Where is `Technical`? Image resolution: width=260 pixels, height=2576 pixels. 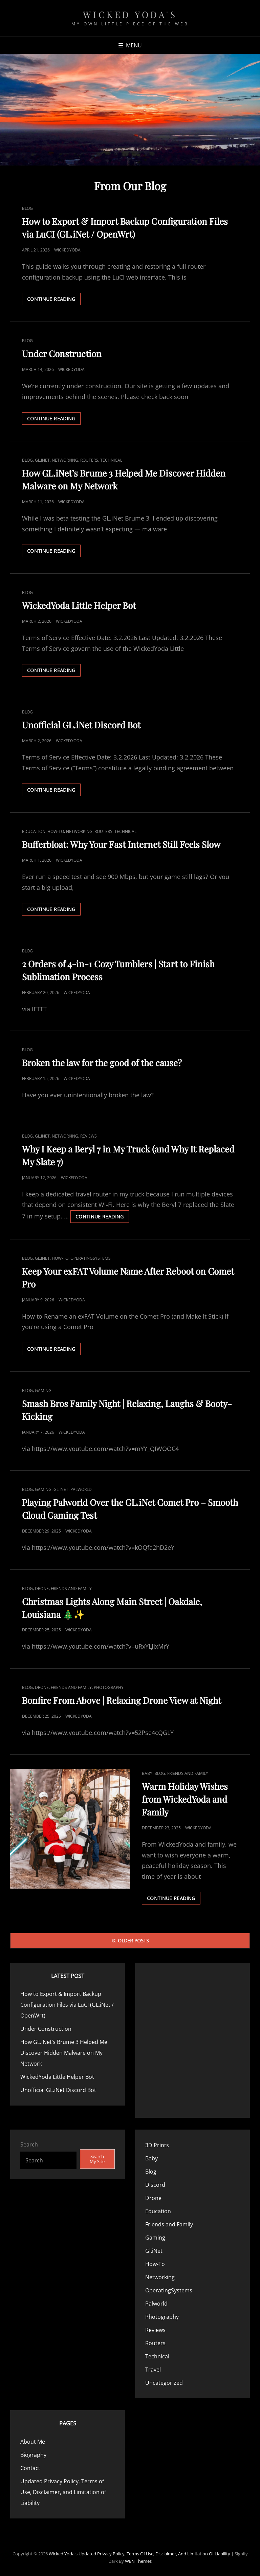 Technical is located at coordinates (111, 460).